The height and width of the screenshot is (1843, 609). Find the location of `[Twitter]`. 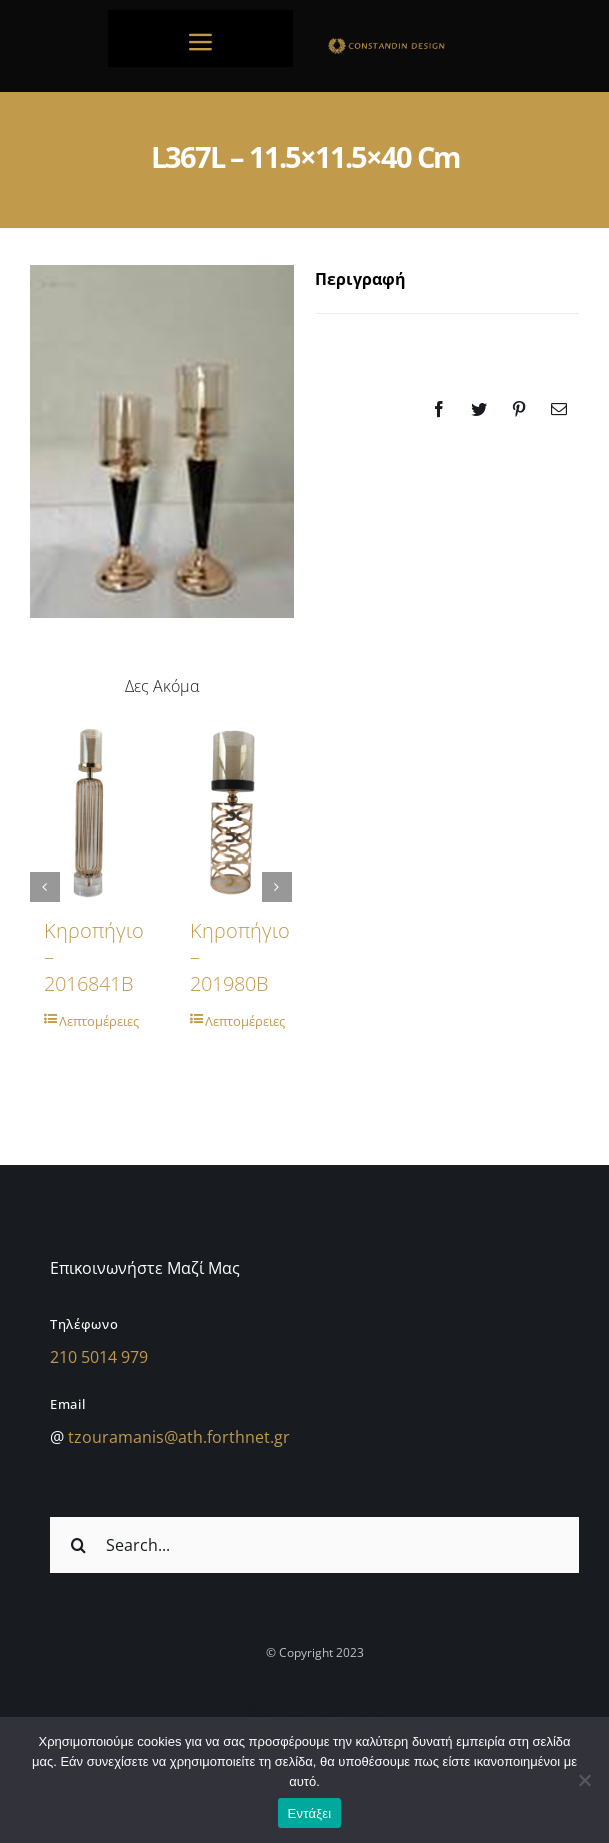

[Twitter] is located at coordinates (479, 409).